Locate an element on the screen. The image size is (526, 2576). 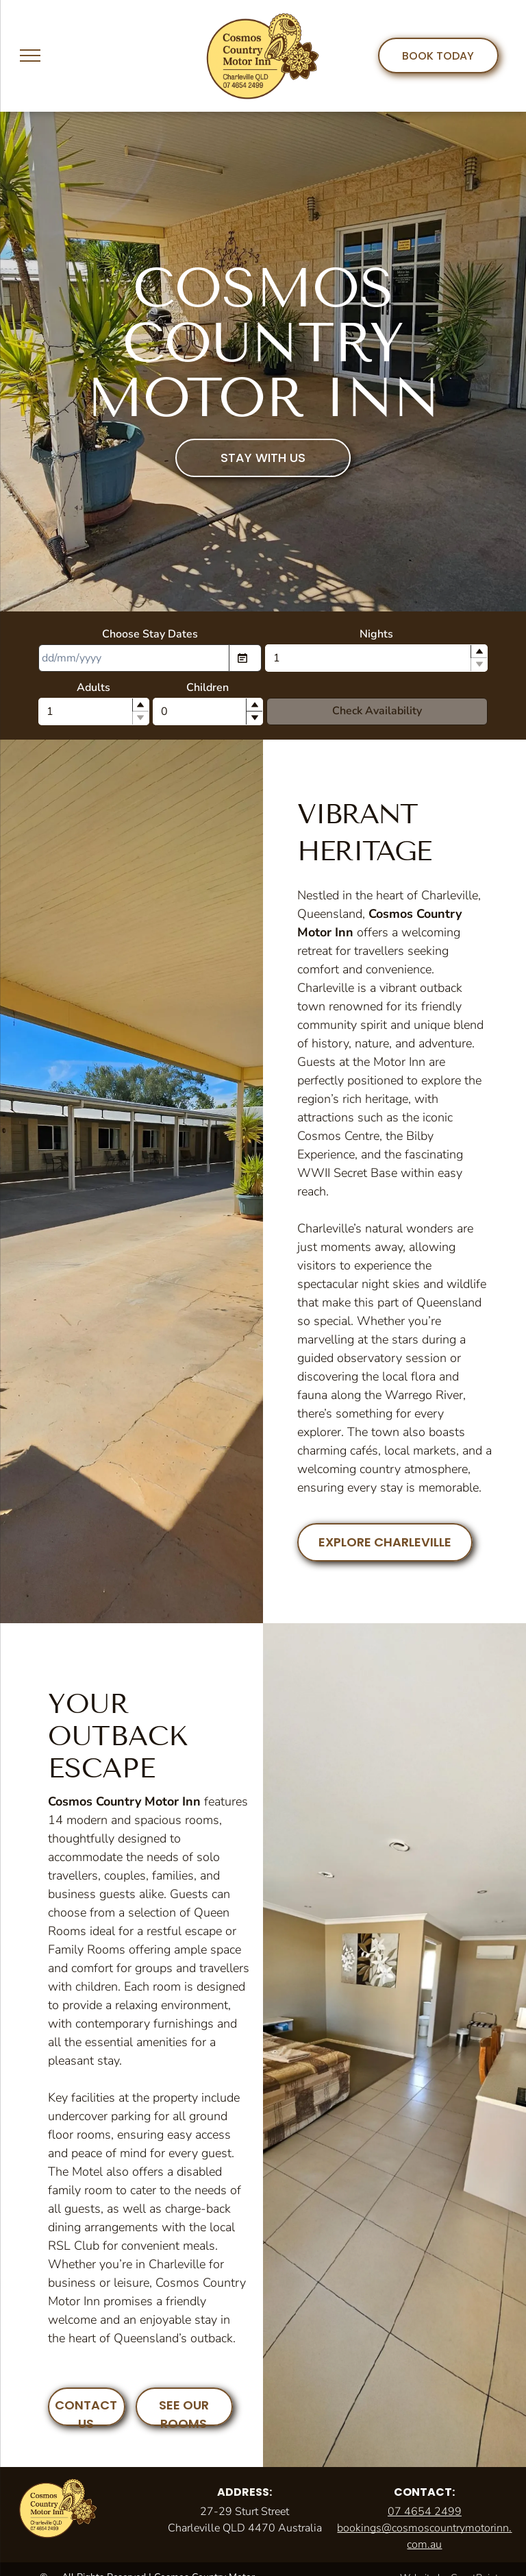
07 4654 2499 is located at coordinates (425, 2511).